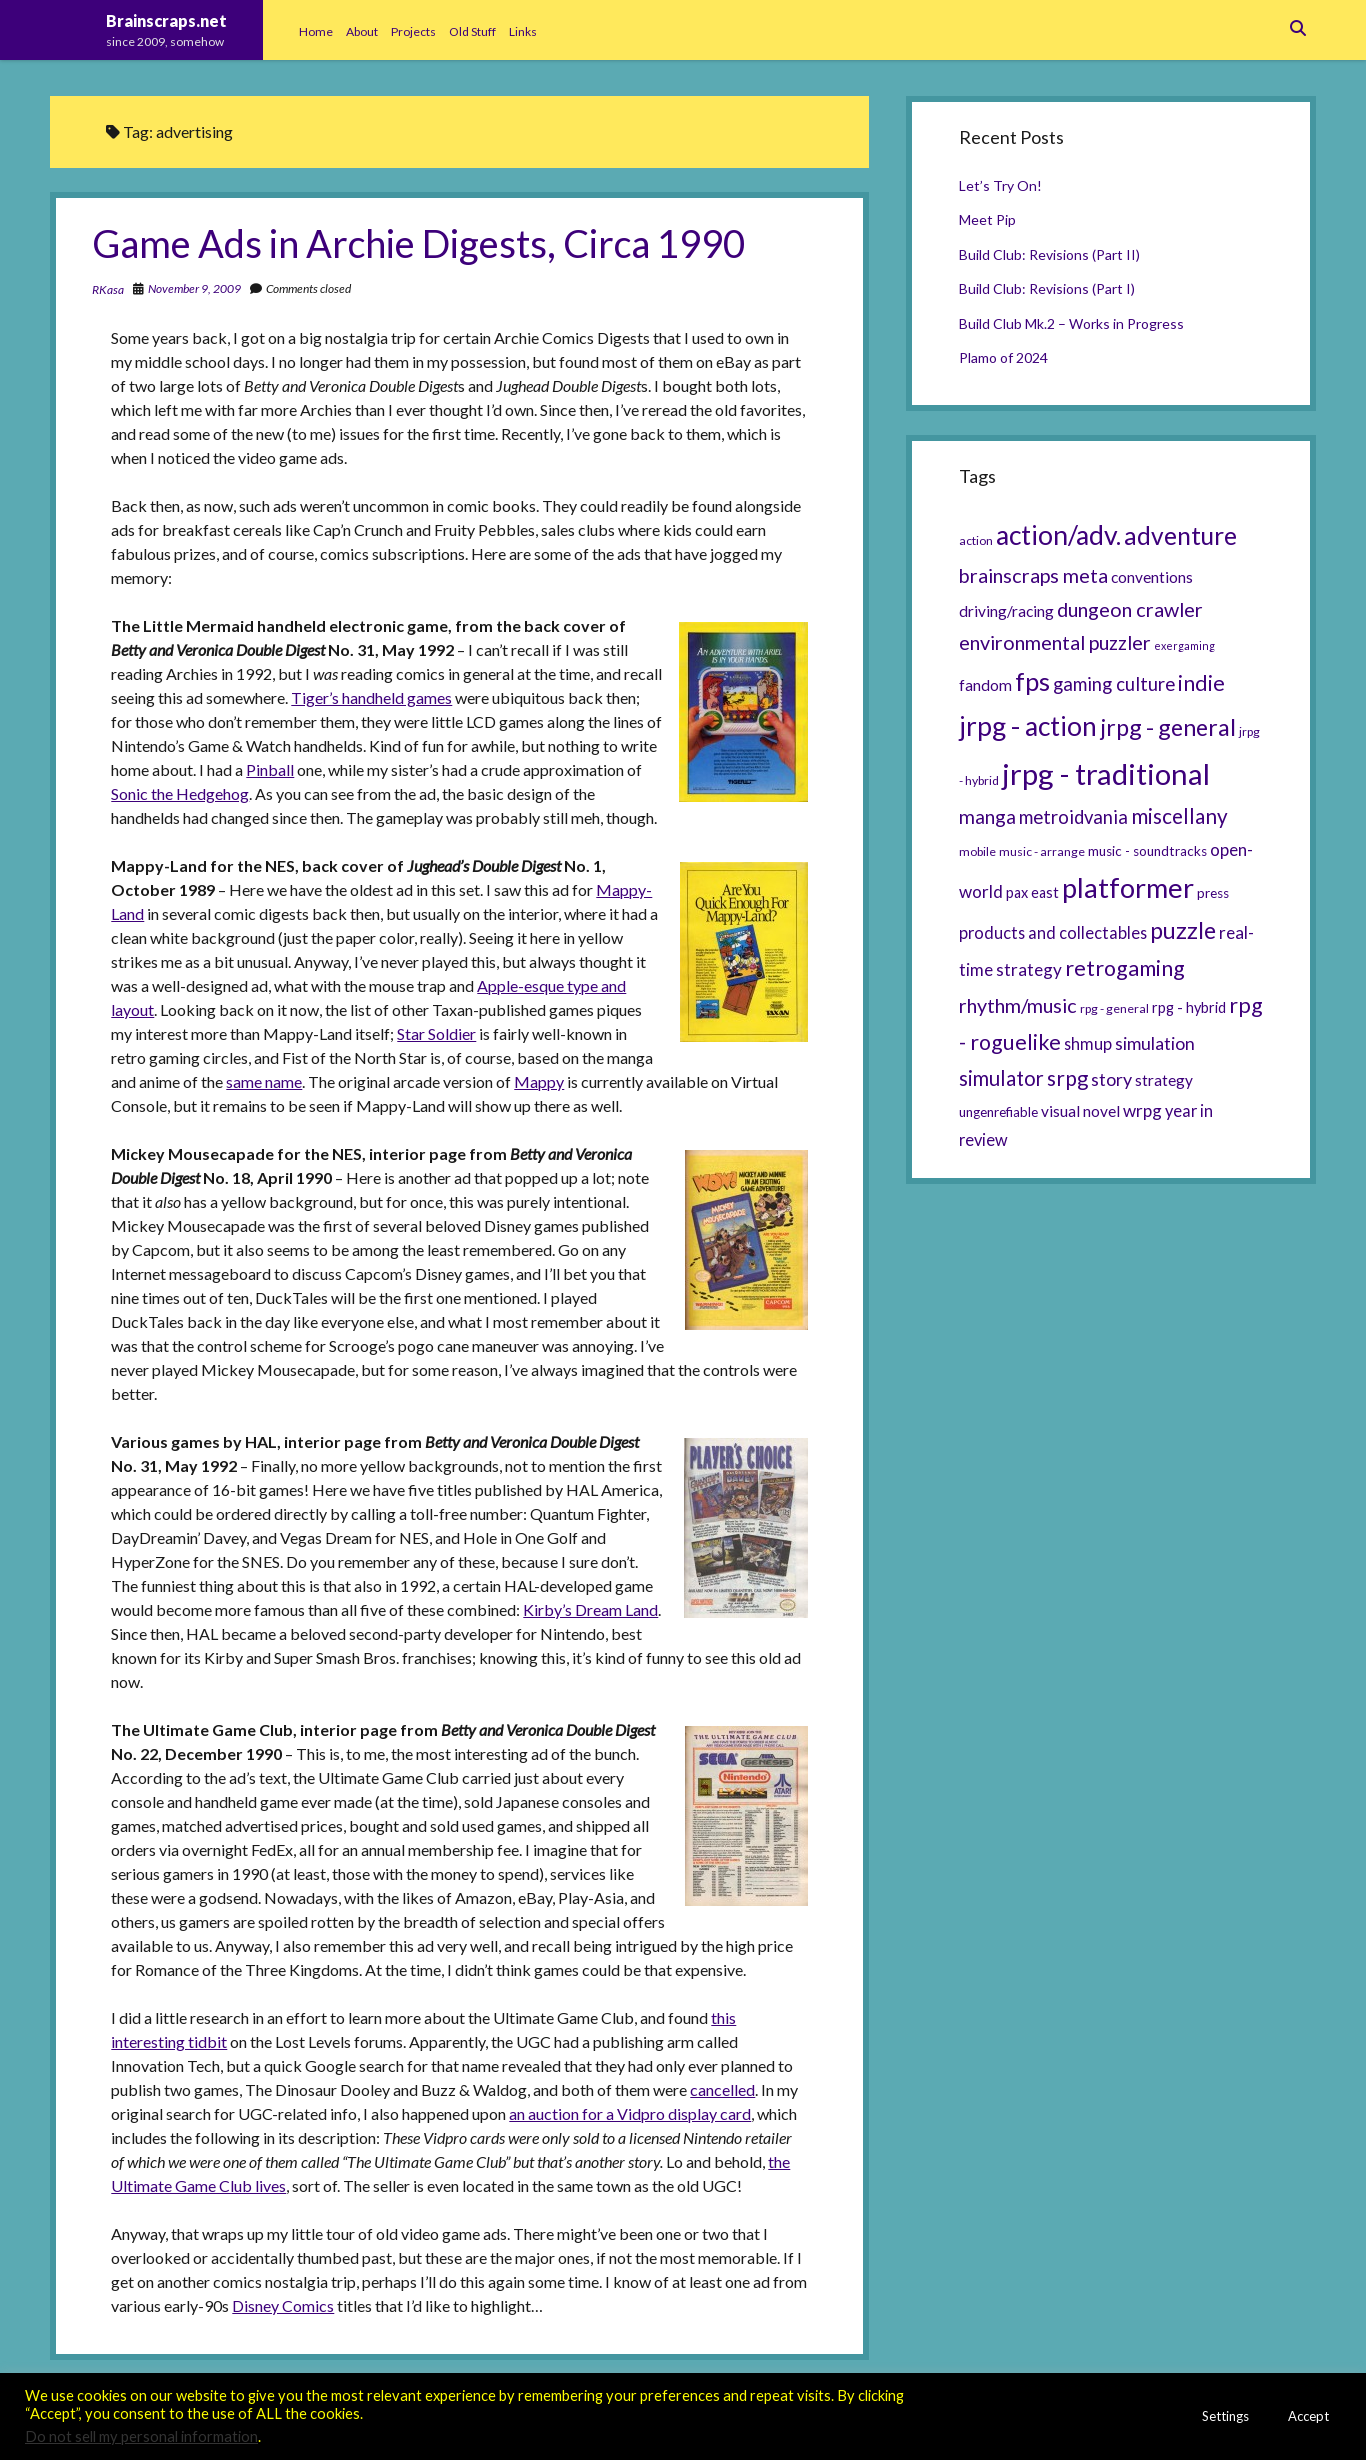 The width and height of the screenshot is (1366, 2460). Describe the element at coordinates (998, 1112) in the screenshot. I see `ungenrefiable [ungenrefiable (6 items)]` at that location.